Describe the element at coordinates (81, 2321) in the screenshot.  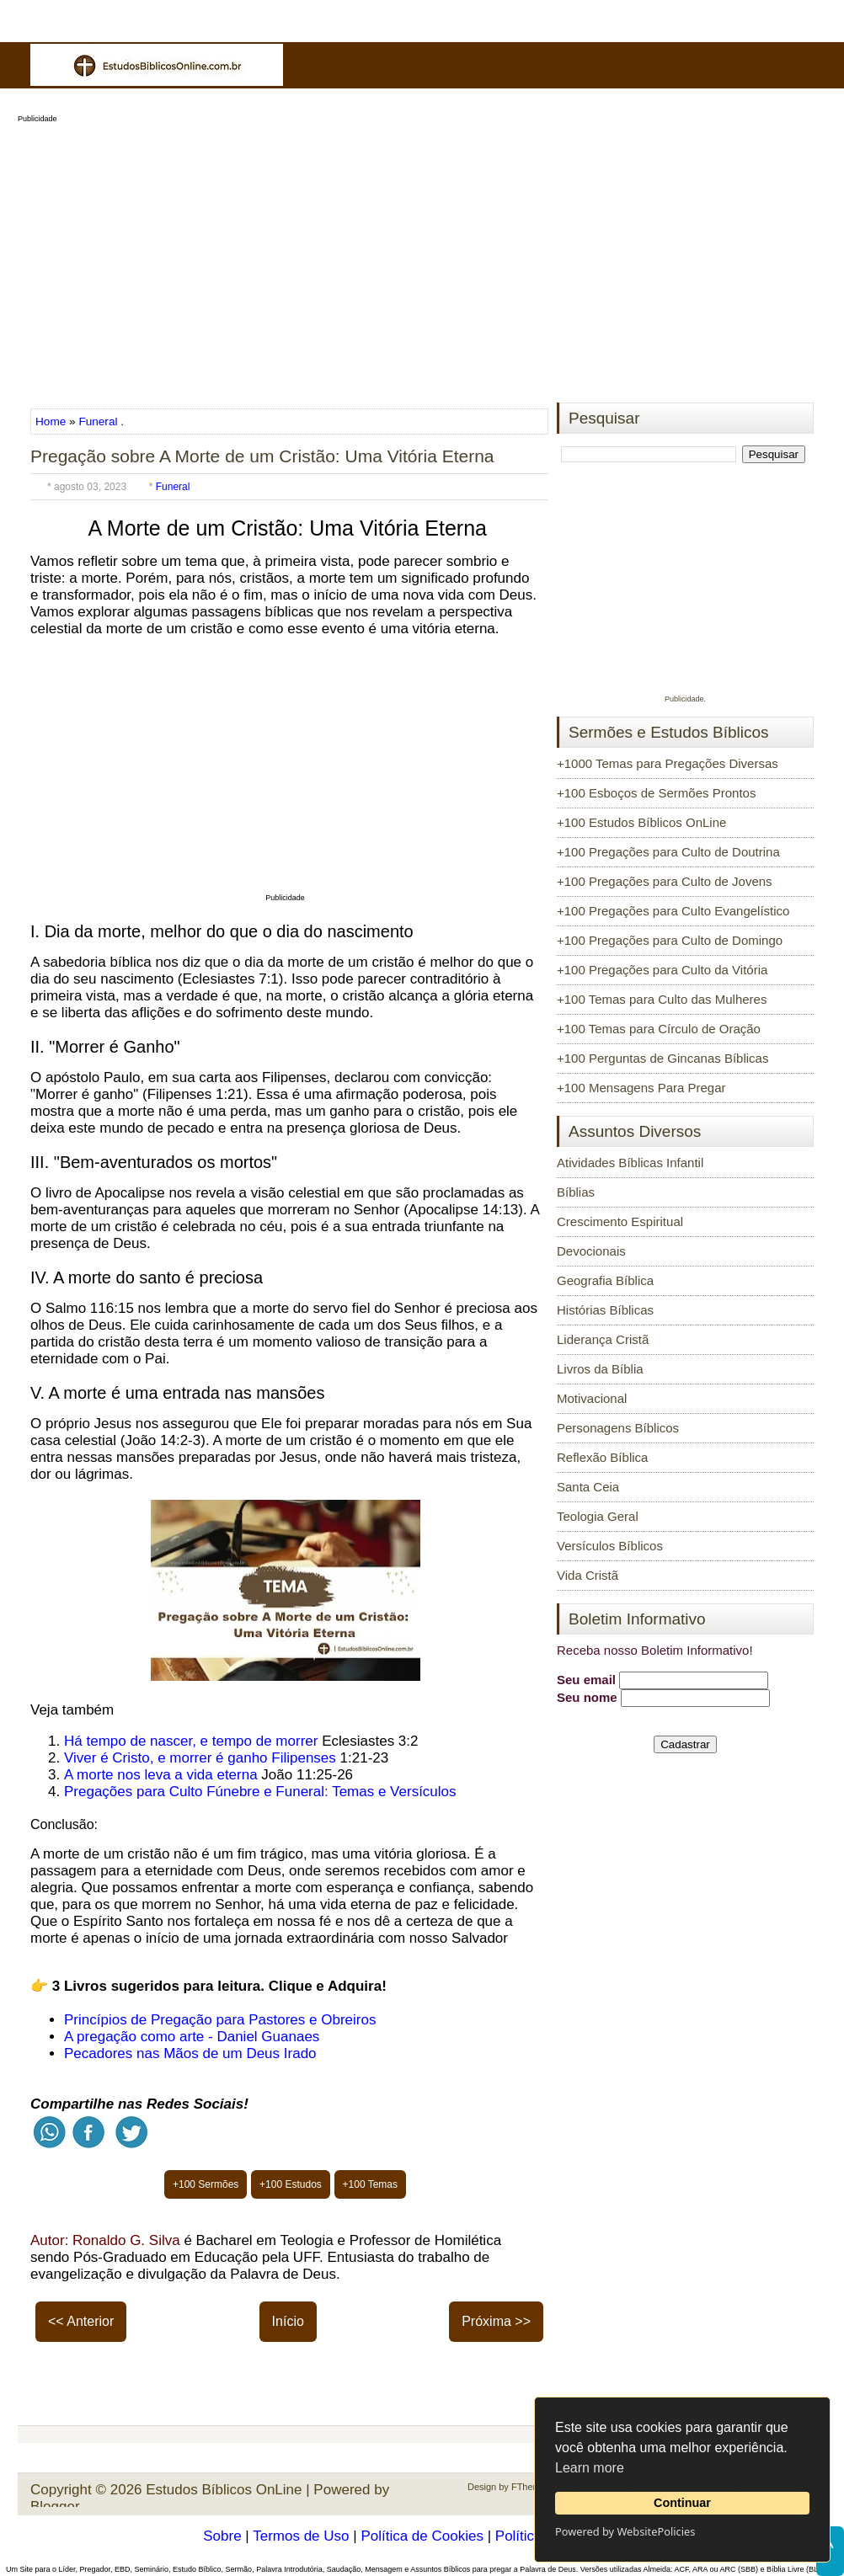
I see `<< Anterior` at that location.